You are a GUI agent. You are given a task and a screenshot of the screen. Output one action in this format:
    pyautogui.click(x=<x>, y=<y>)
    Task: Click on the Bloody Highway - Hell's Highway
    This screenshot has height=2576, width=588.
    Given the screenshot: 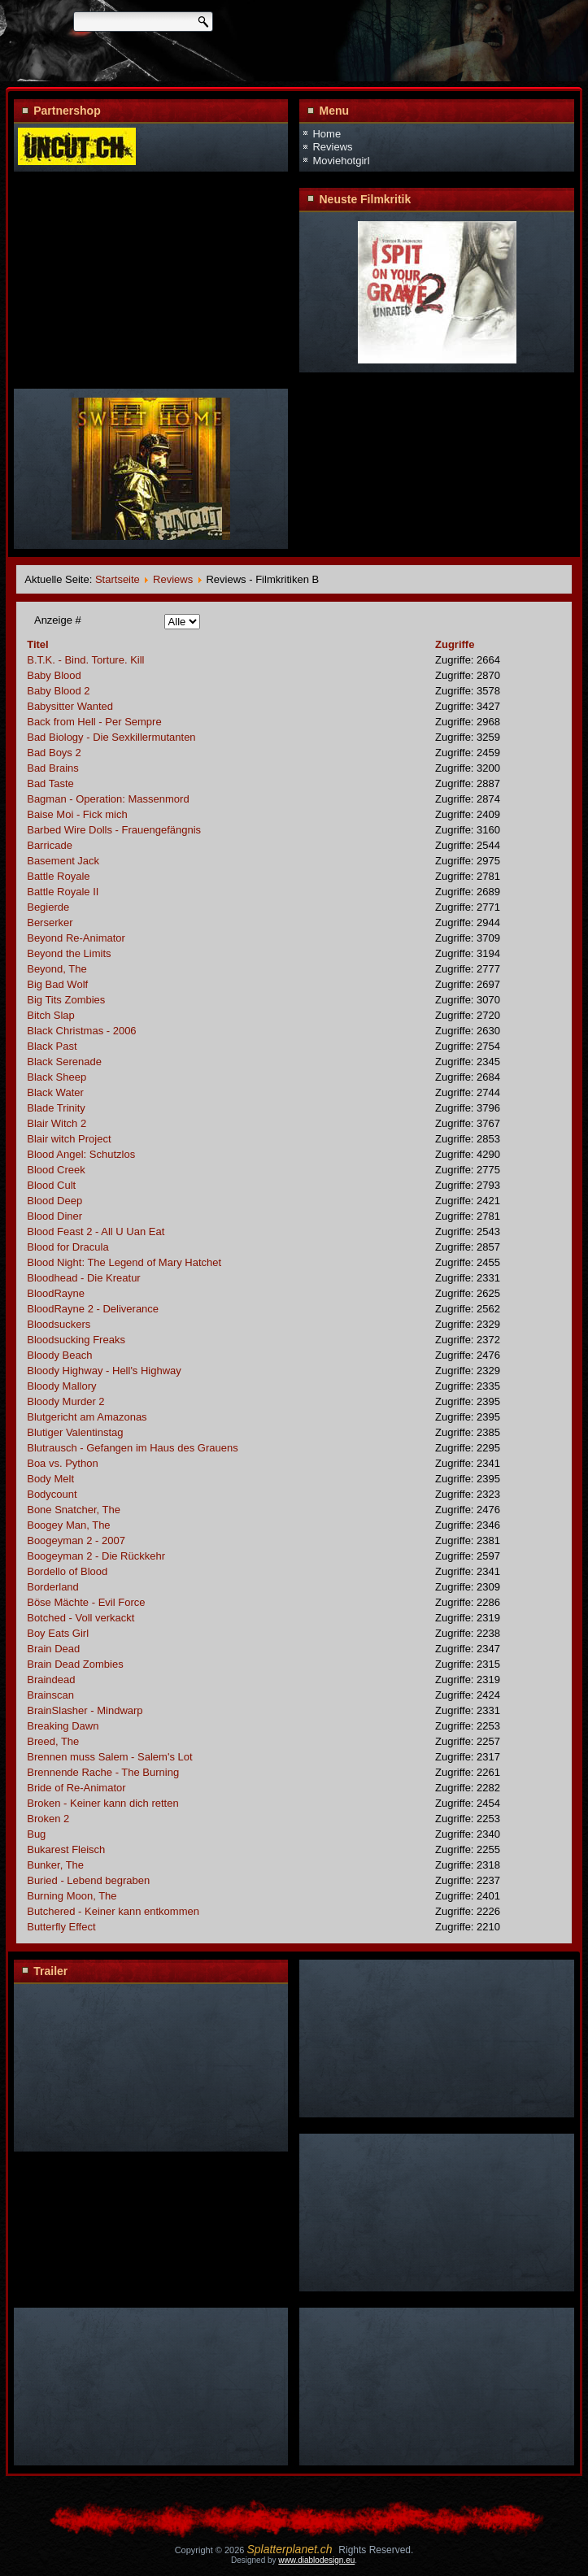 What is the action you would take?
    pyautogui.click(x=104, y=1370)
    